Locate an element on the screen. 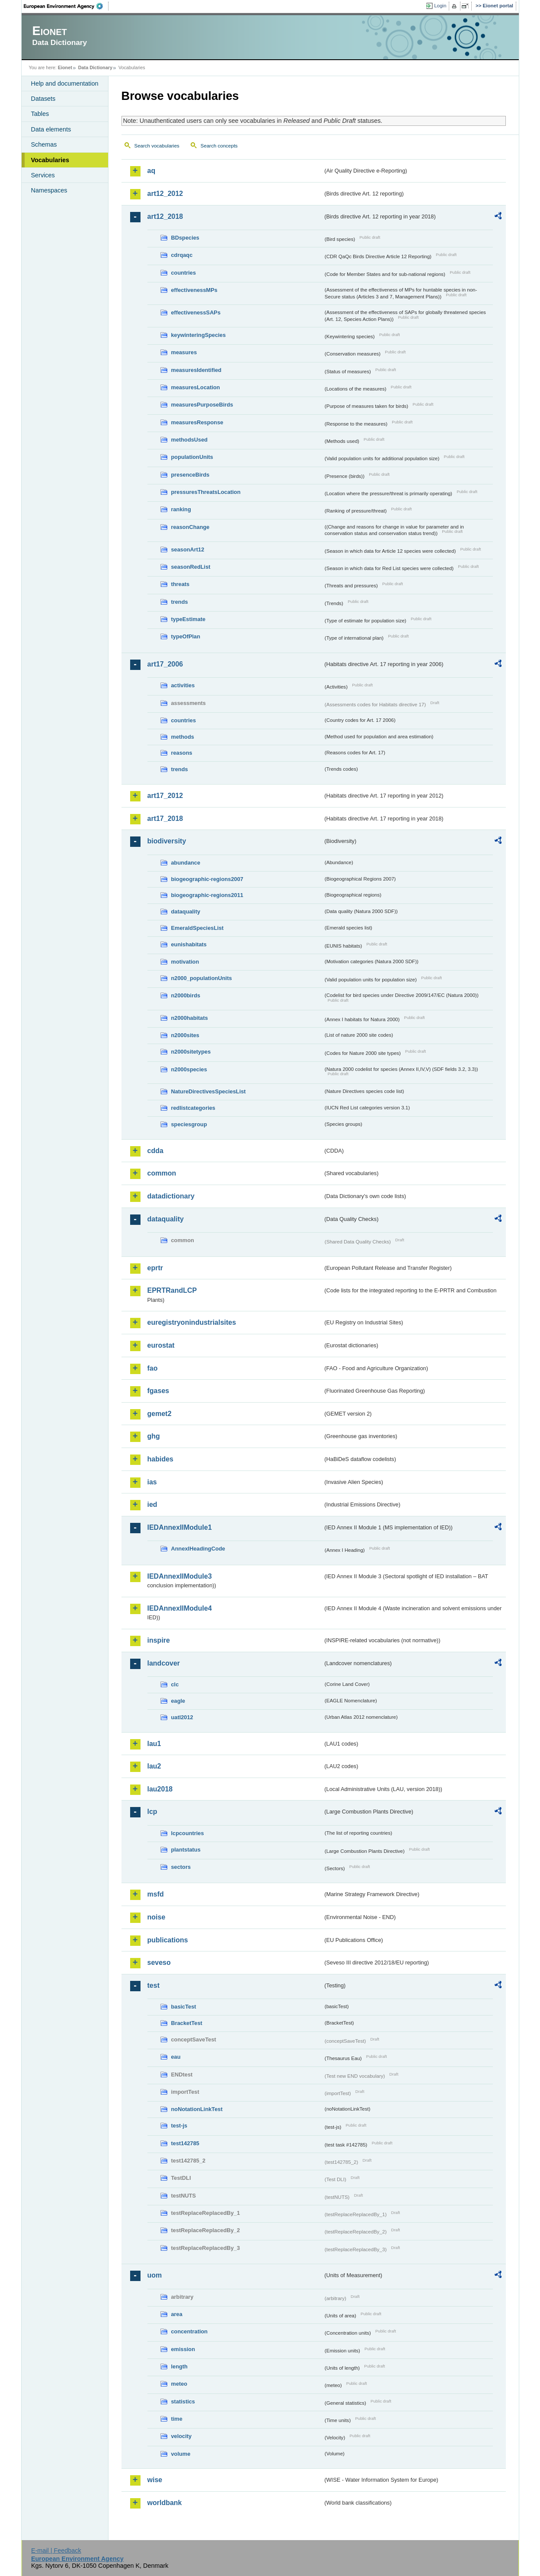 The width and height of the screenshot is (540, 2576). statistics is located at coordinates (183, 2401).